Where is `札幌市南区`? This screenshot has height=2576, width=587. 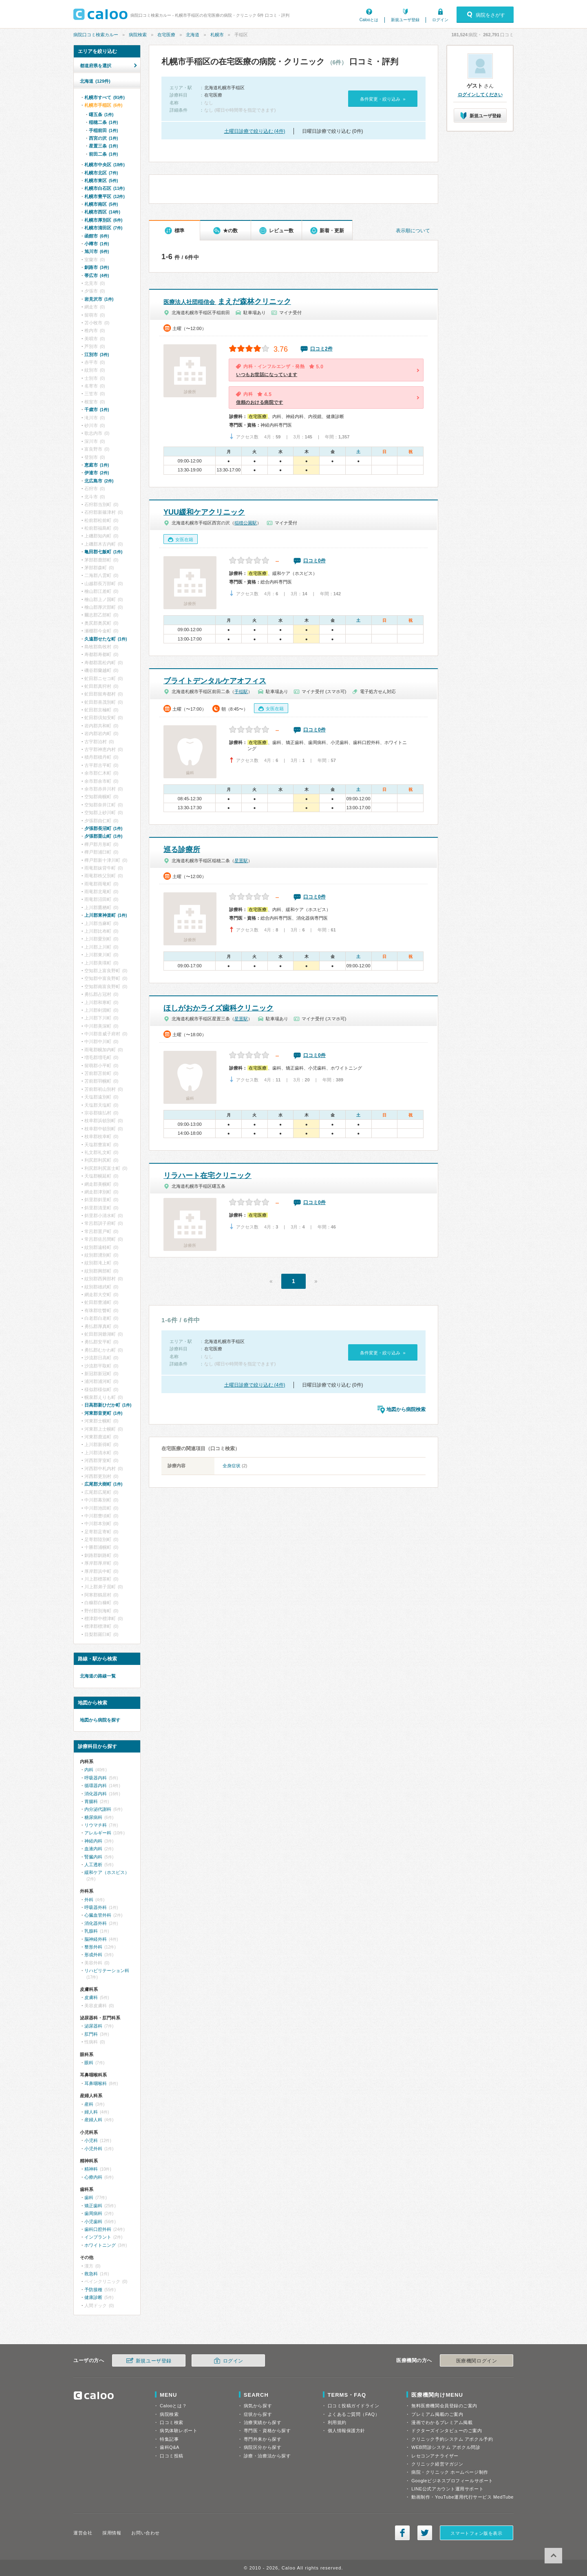 札幌市南区 is located at coordinates (101, 204).